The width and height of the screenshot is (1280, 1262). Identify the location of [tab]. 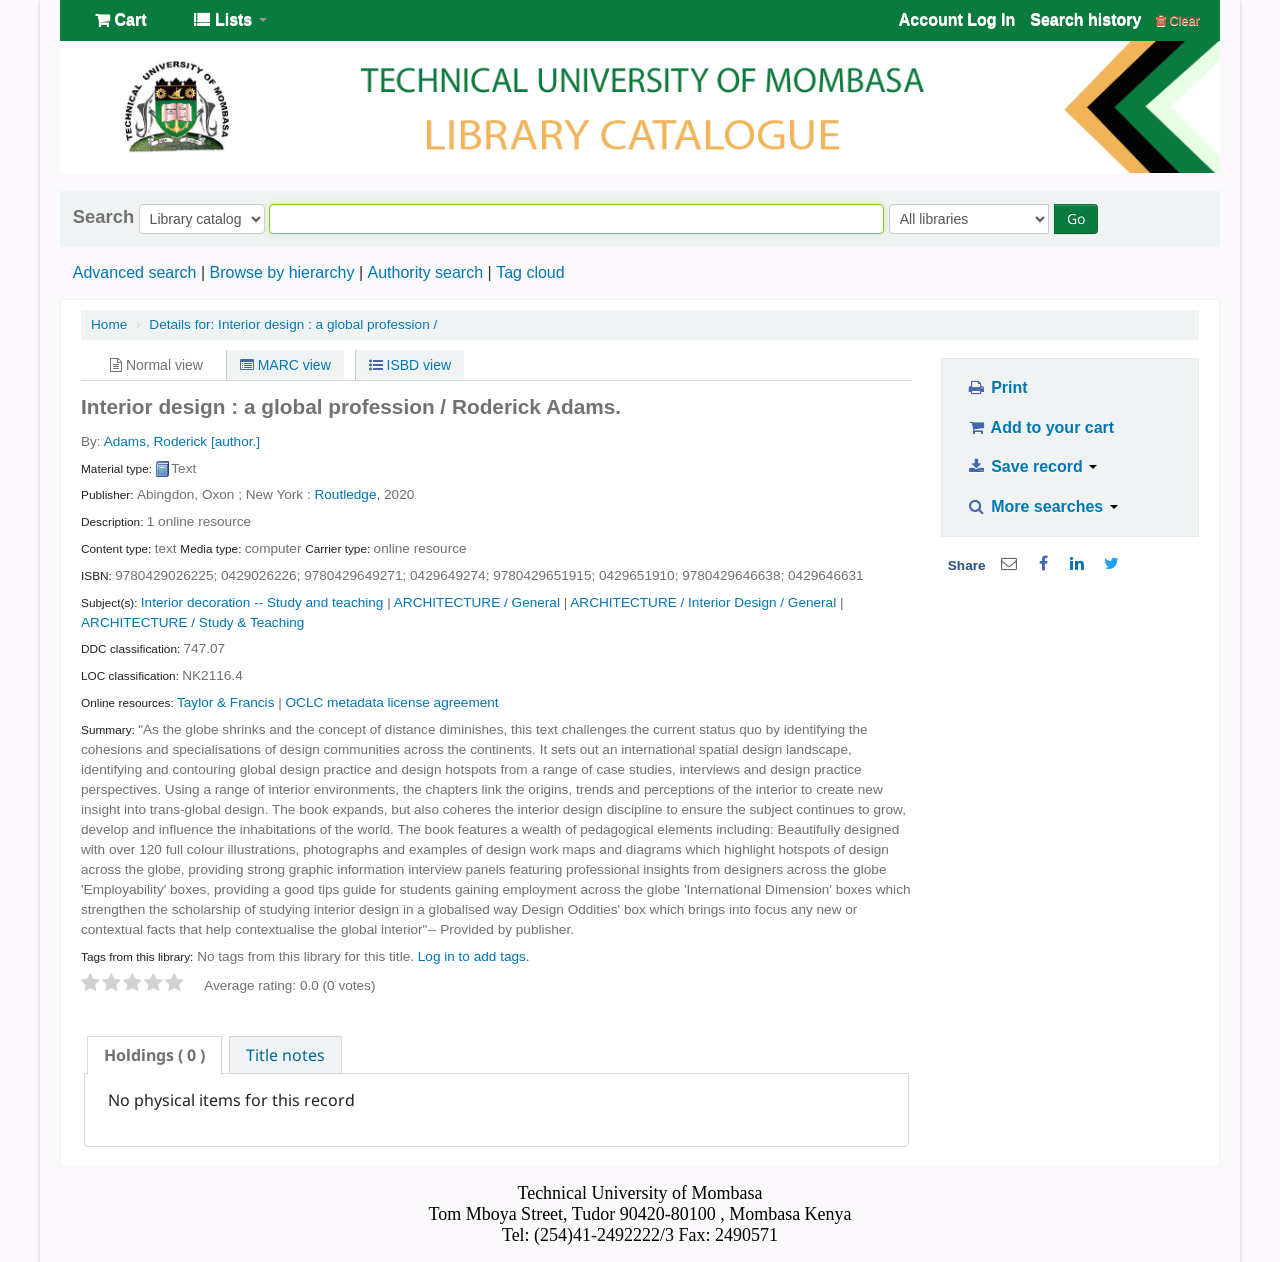
(154, 1055).